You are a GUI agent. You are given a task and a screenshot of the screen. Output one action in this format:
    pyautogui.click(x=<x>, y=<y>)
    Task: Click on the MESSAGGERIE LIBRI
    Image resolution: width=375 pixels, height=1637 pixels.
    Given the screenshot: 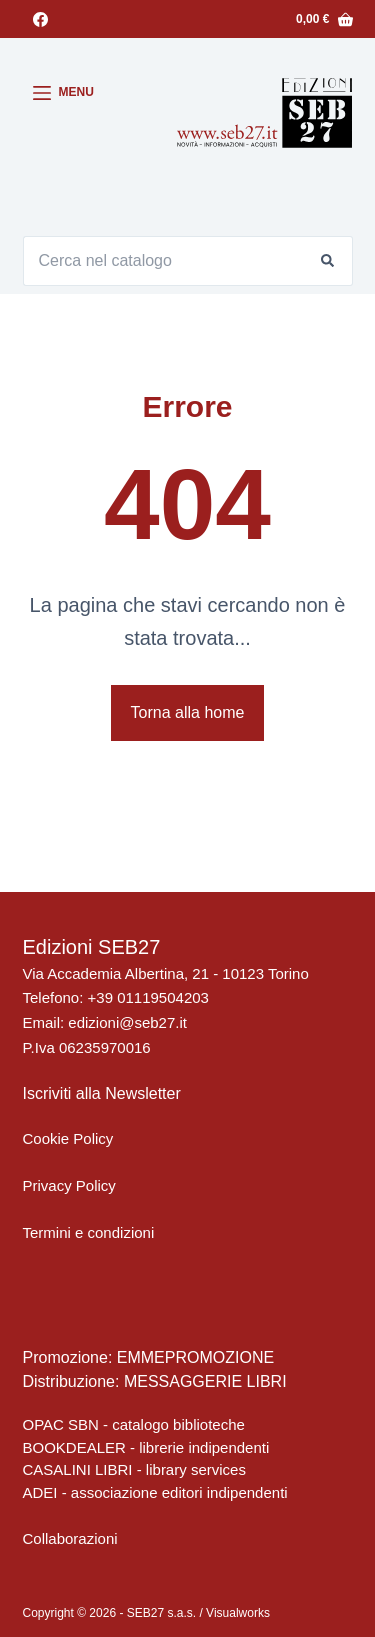 What is the action you would take?
    pyautogui.click(x=205, y=1381)
    